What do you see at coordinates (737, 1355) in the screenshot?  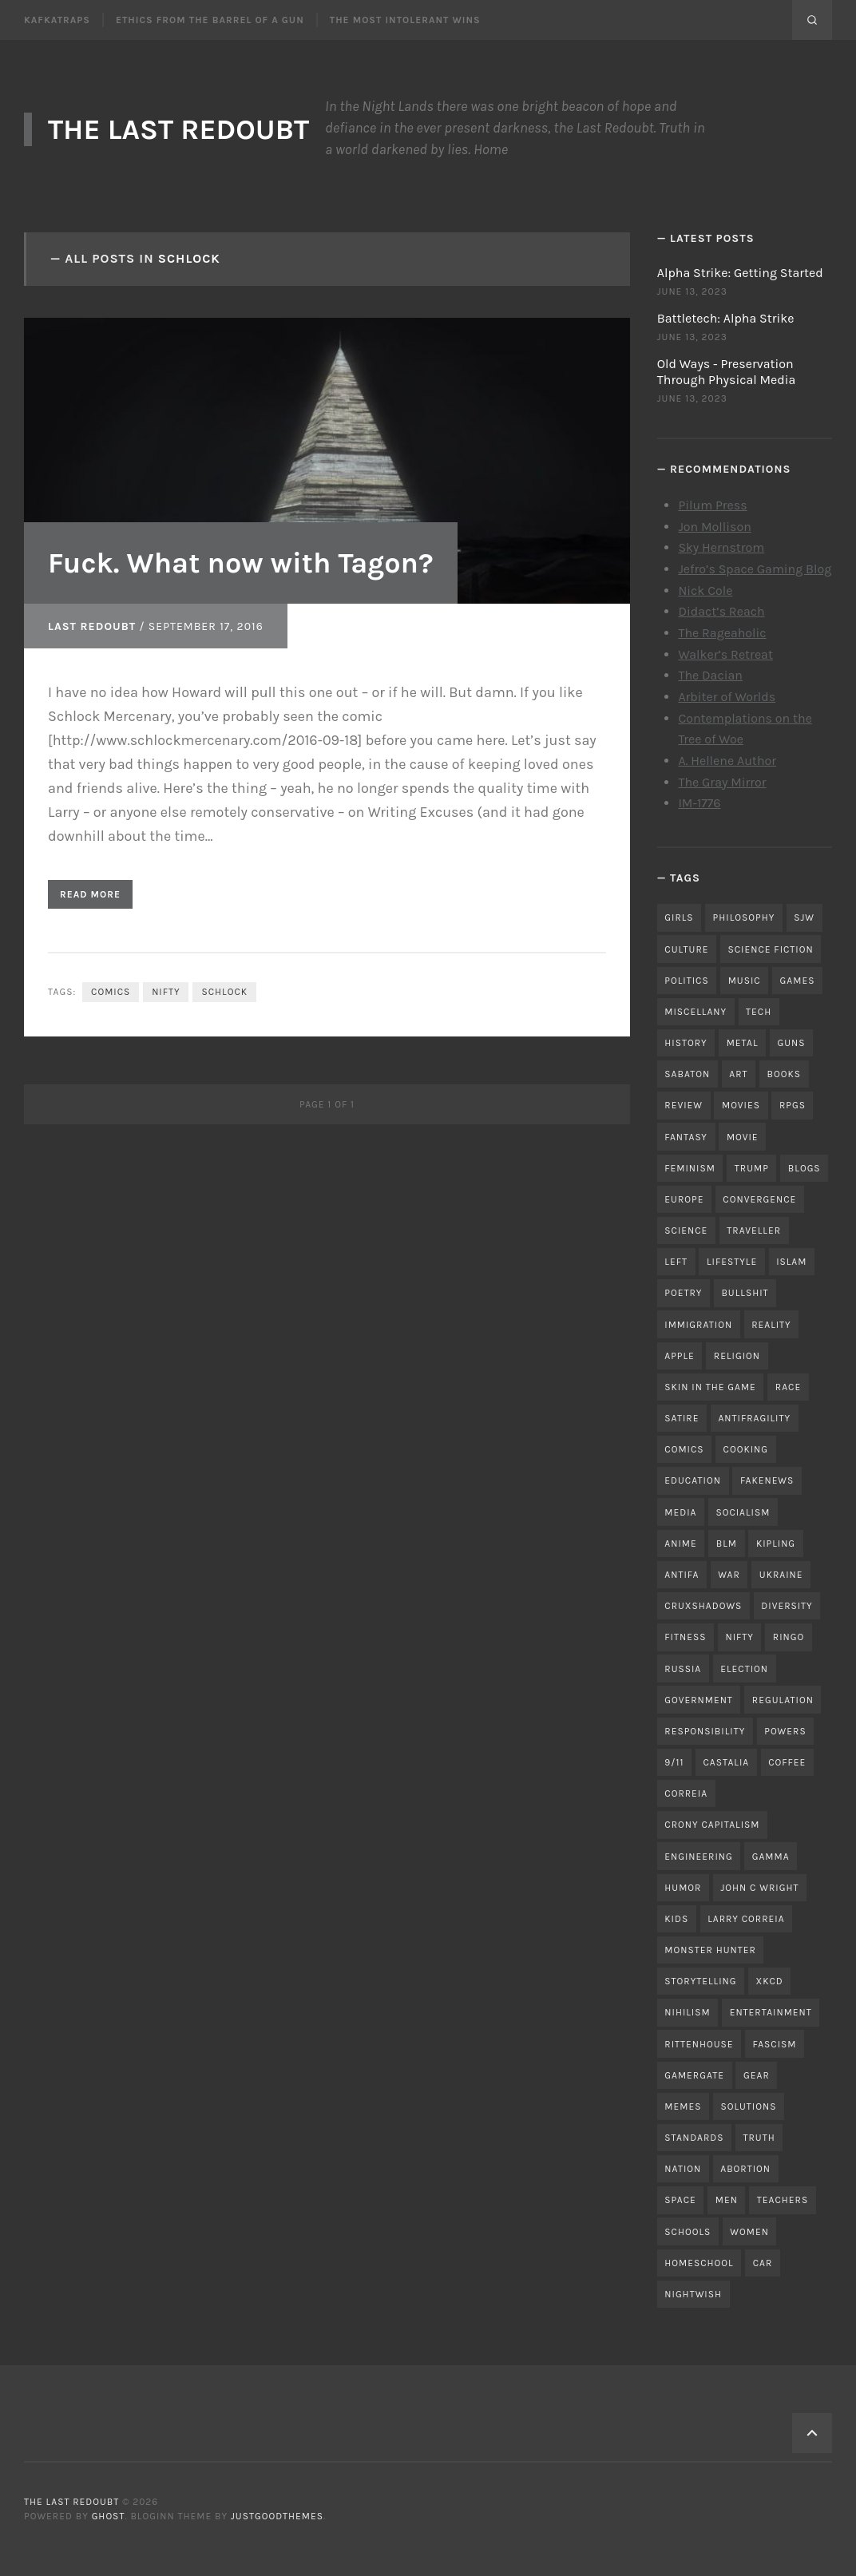 I see `religion` at bounding box center [737, 1355].